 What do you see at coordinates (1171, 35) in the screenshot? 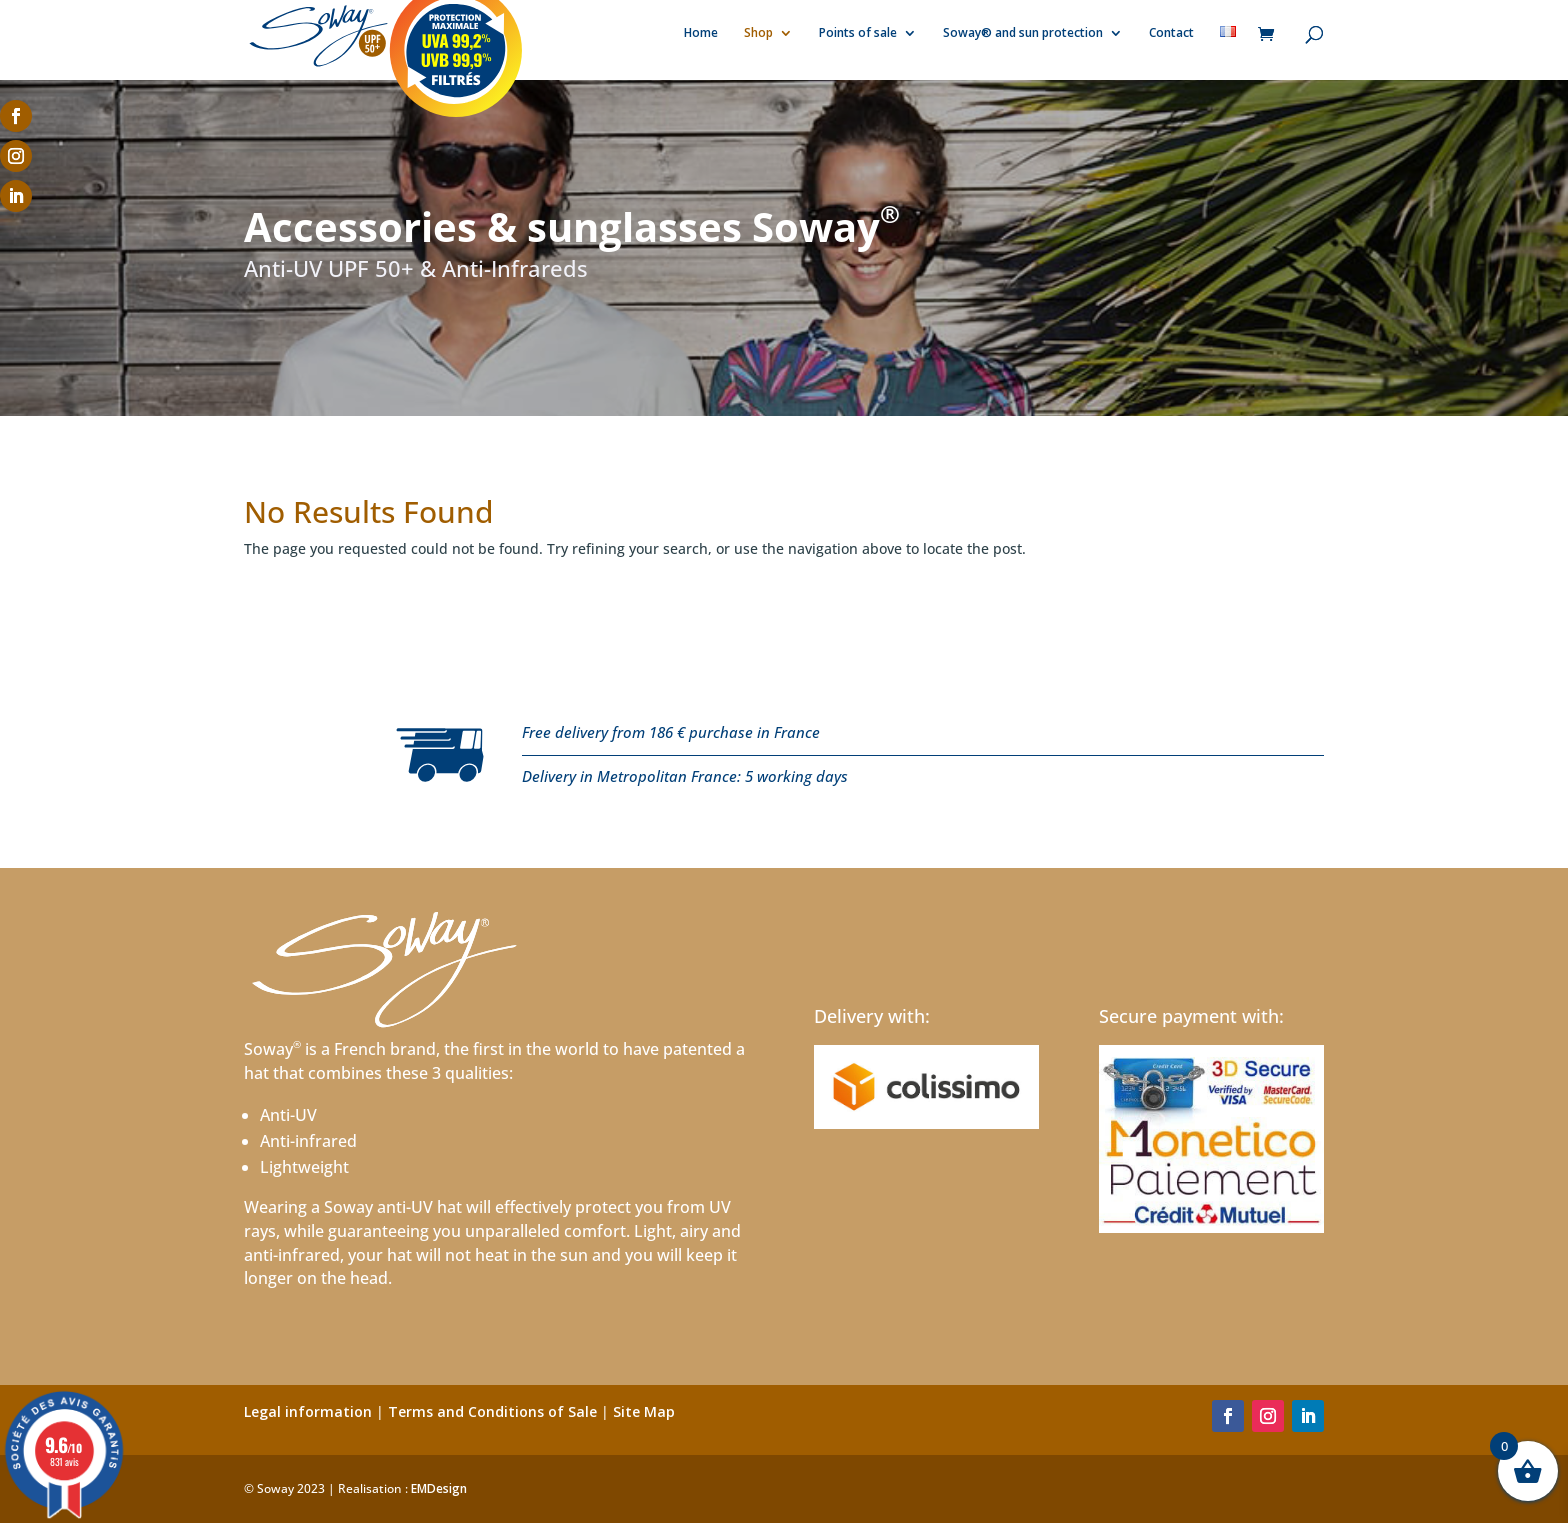
I see `Contact` at bounding box center [1171, 35].